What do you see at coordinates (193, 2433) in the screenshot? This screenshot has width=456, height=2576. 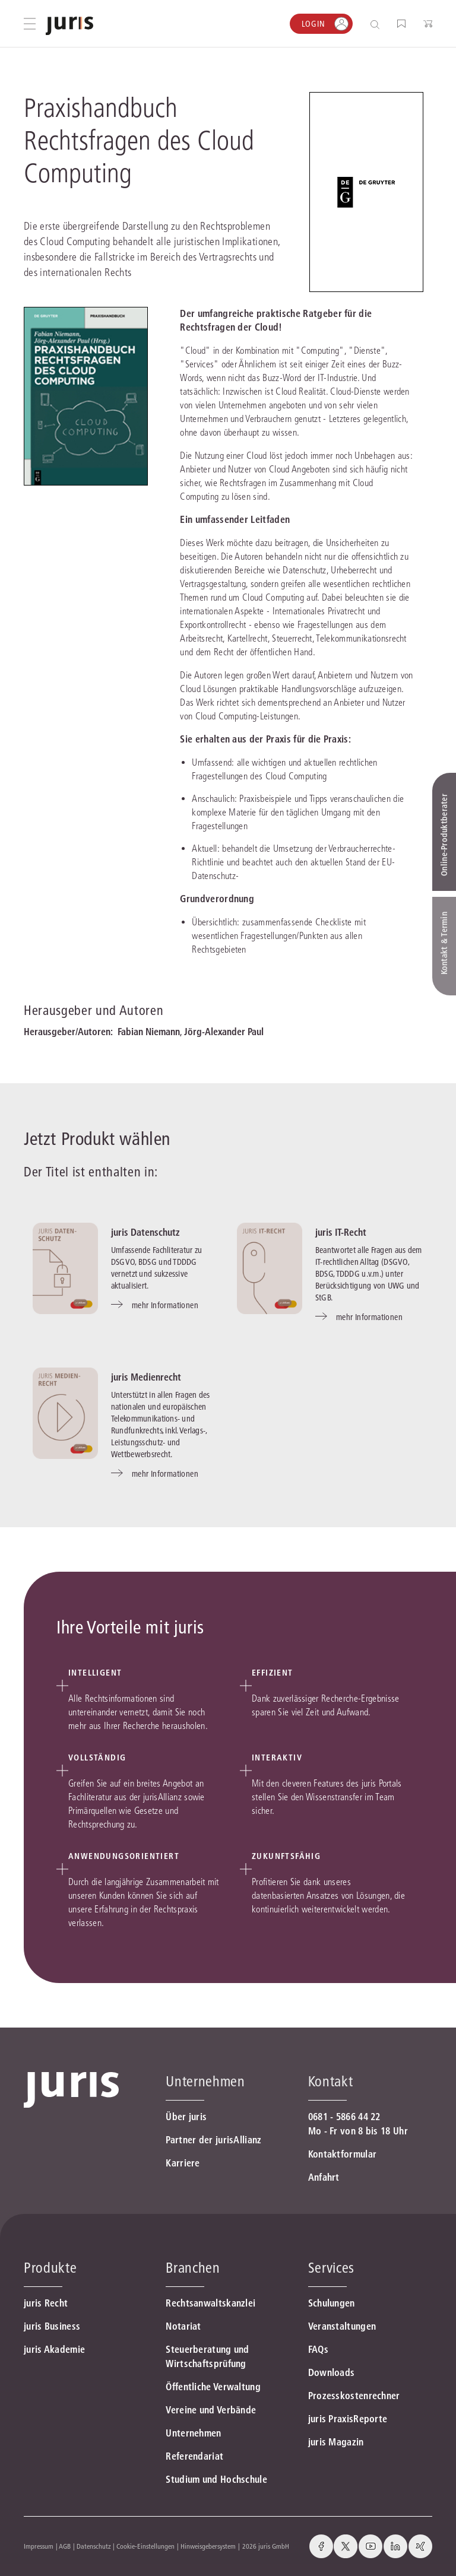 I see `Unternehmen` at bounding box center [193, 2433].